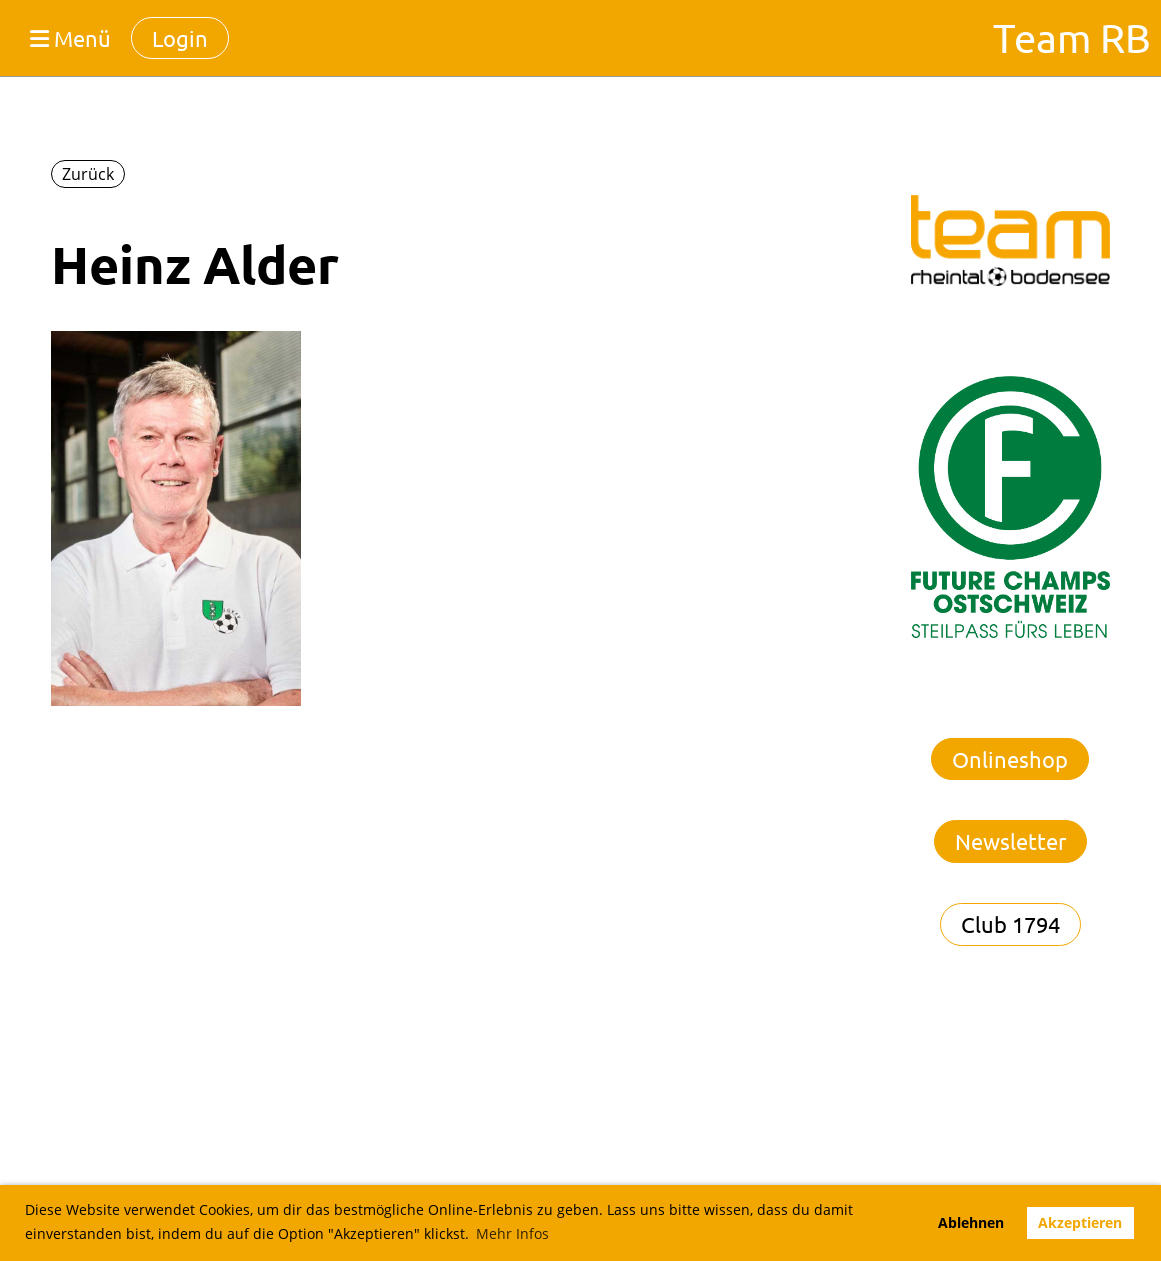  I want to click on Ablehnen [button], so click(971, 1222).